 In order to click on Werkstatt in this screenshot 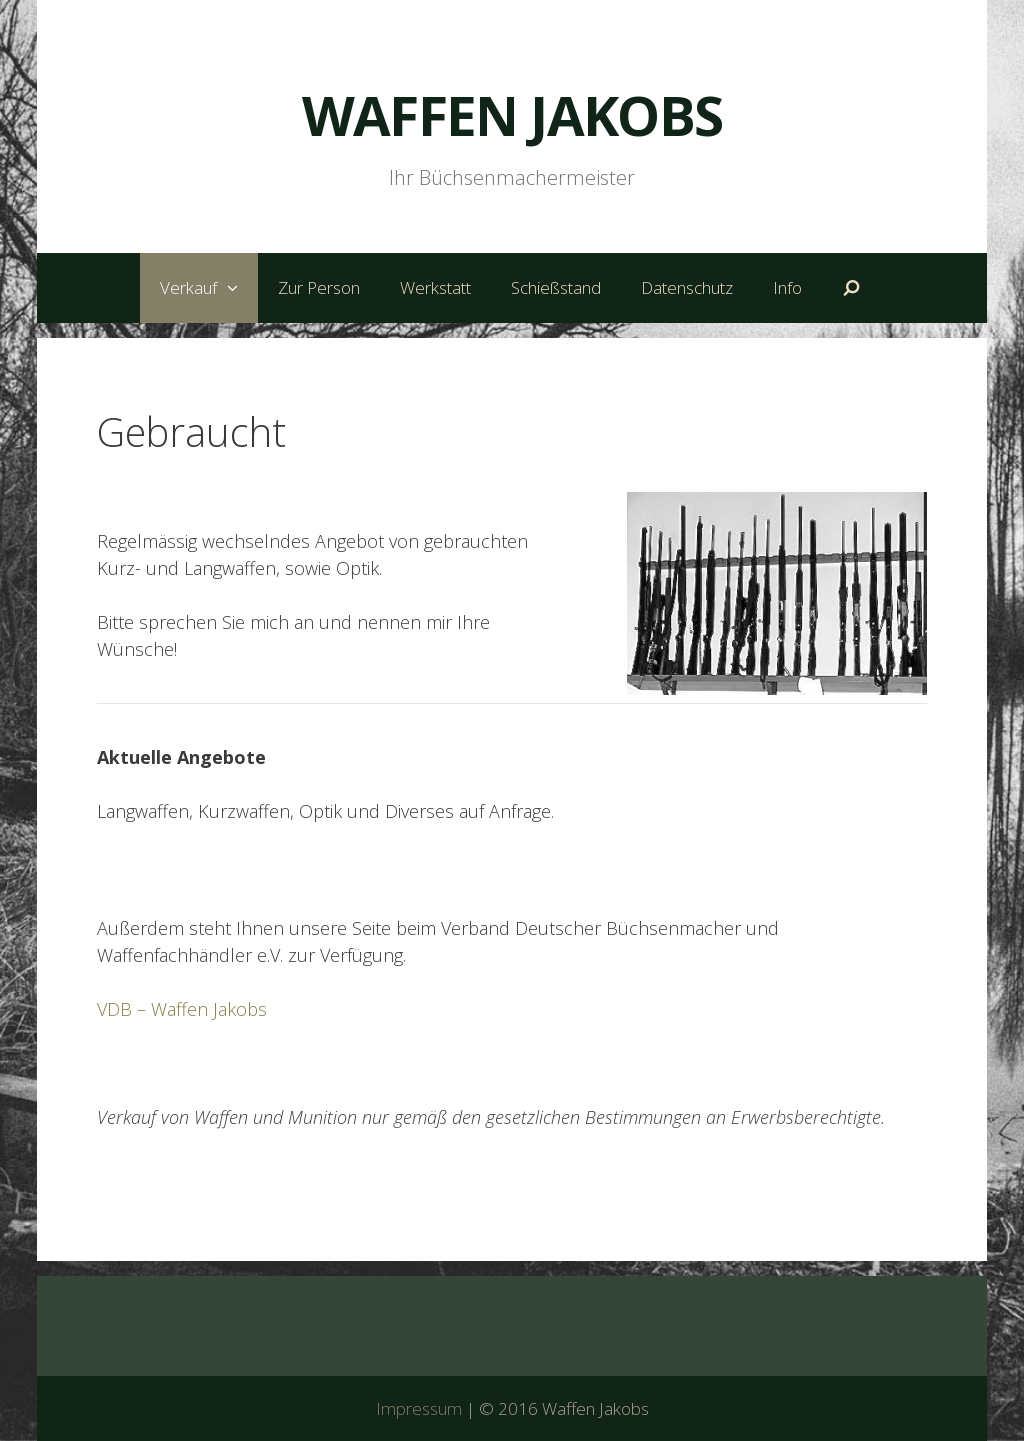, I will do `click(435, 287)`.